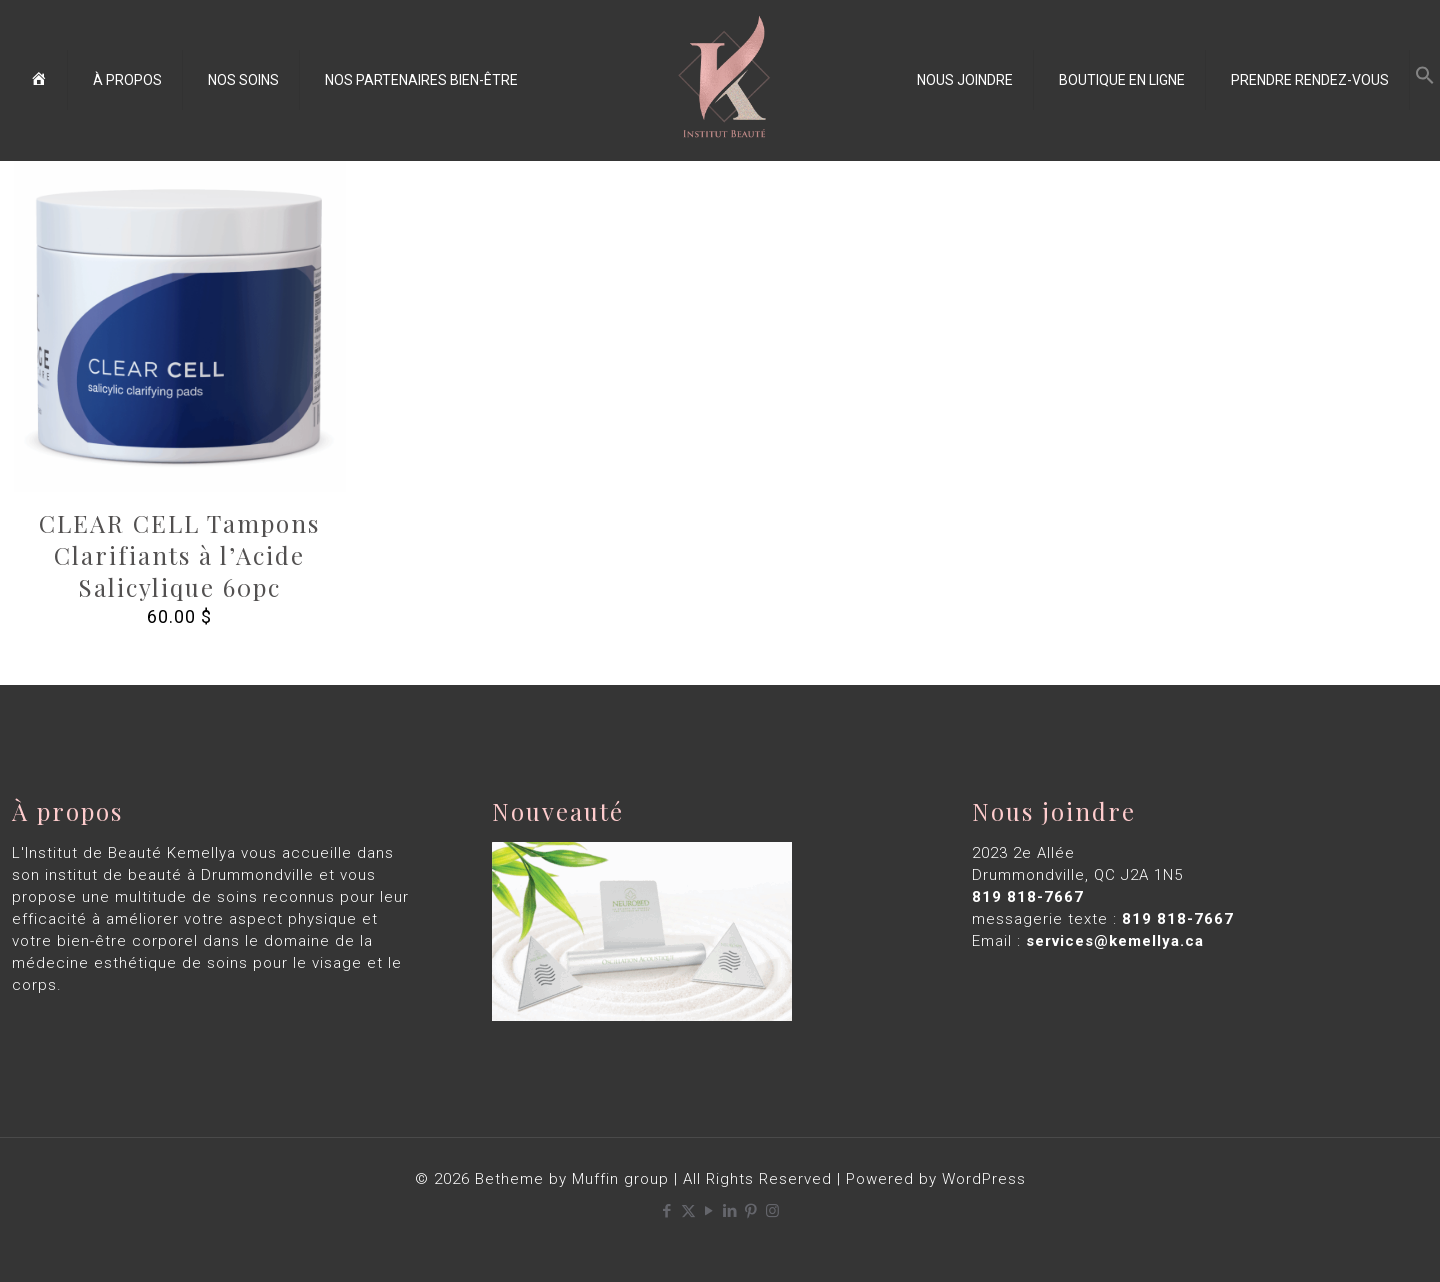  I want to click on [Facebook icon], so click(667, 1211).